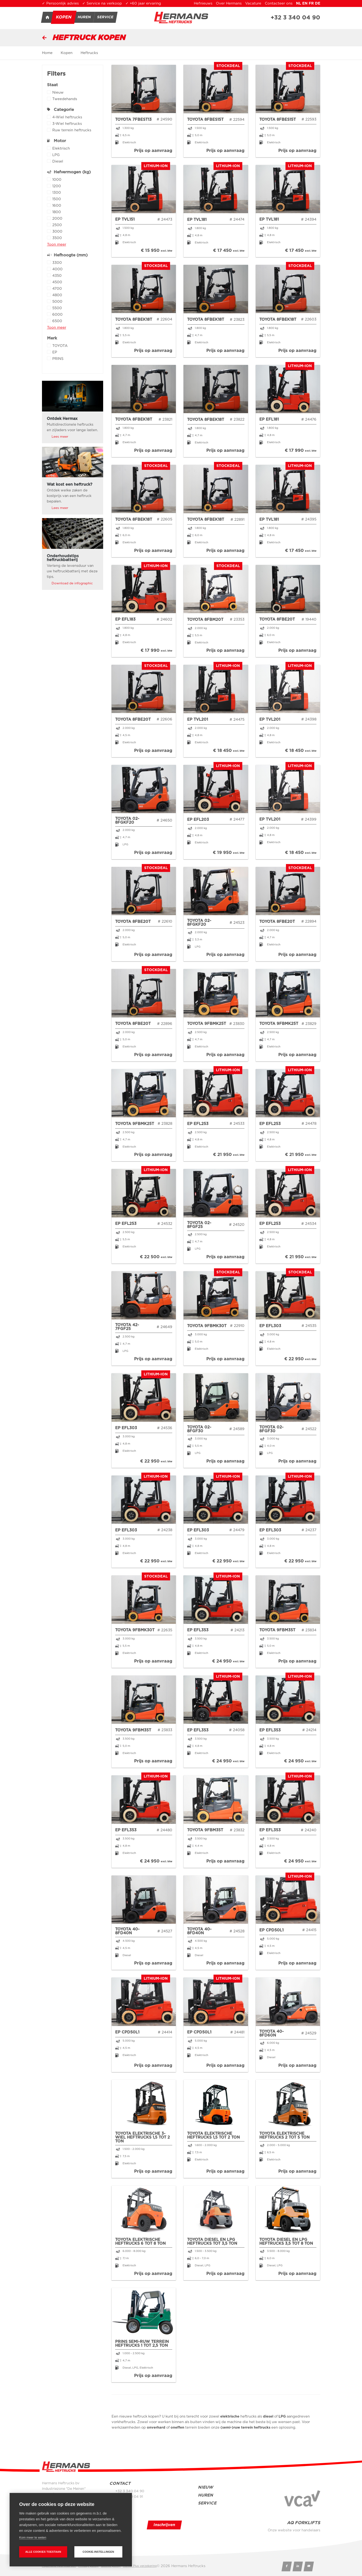 This screenshot has width=362, height=2576. I want to click on Contact, so click(120, 2483).